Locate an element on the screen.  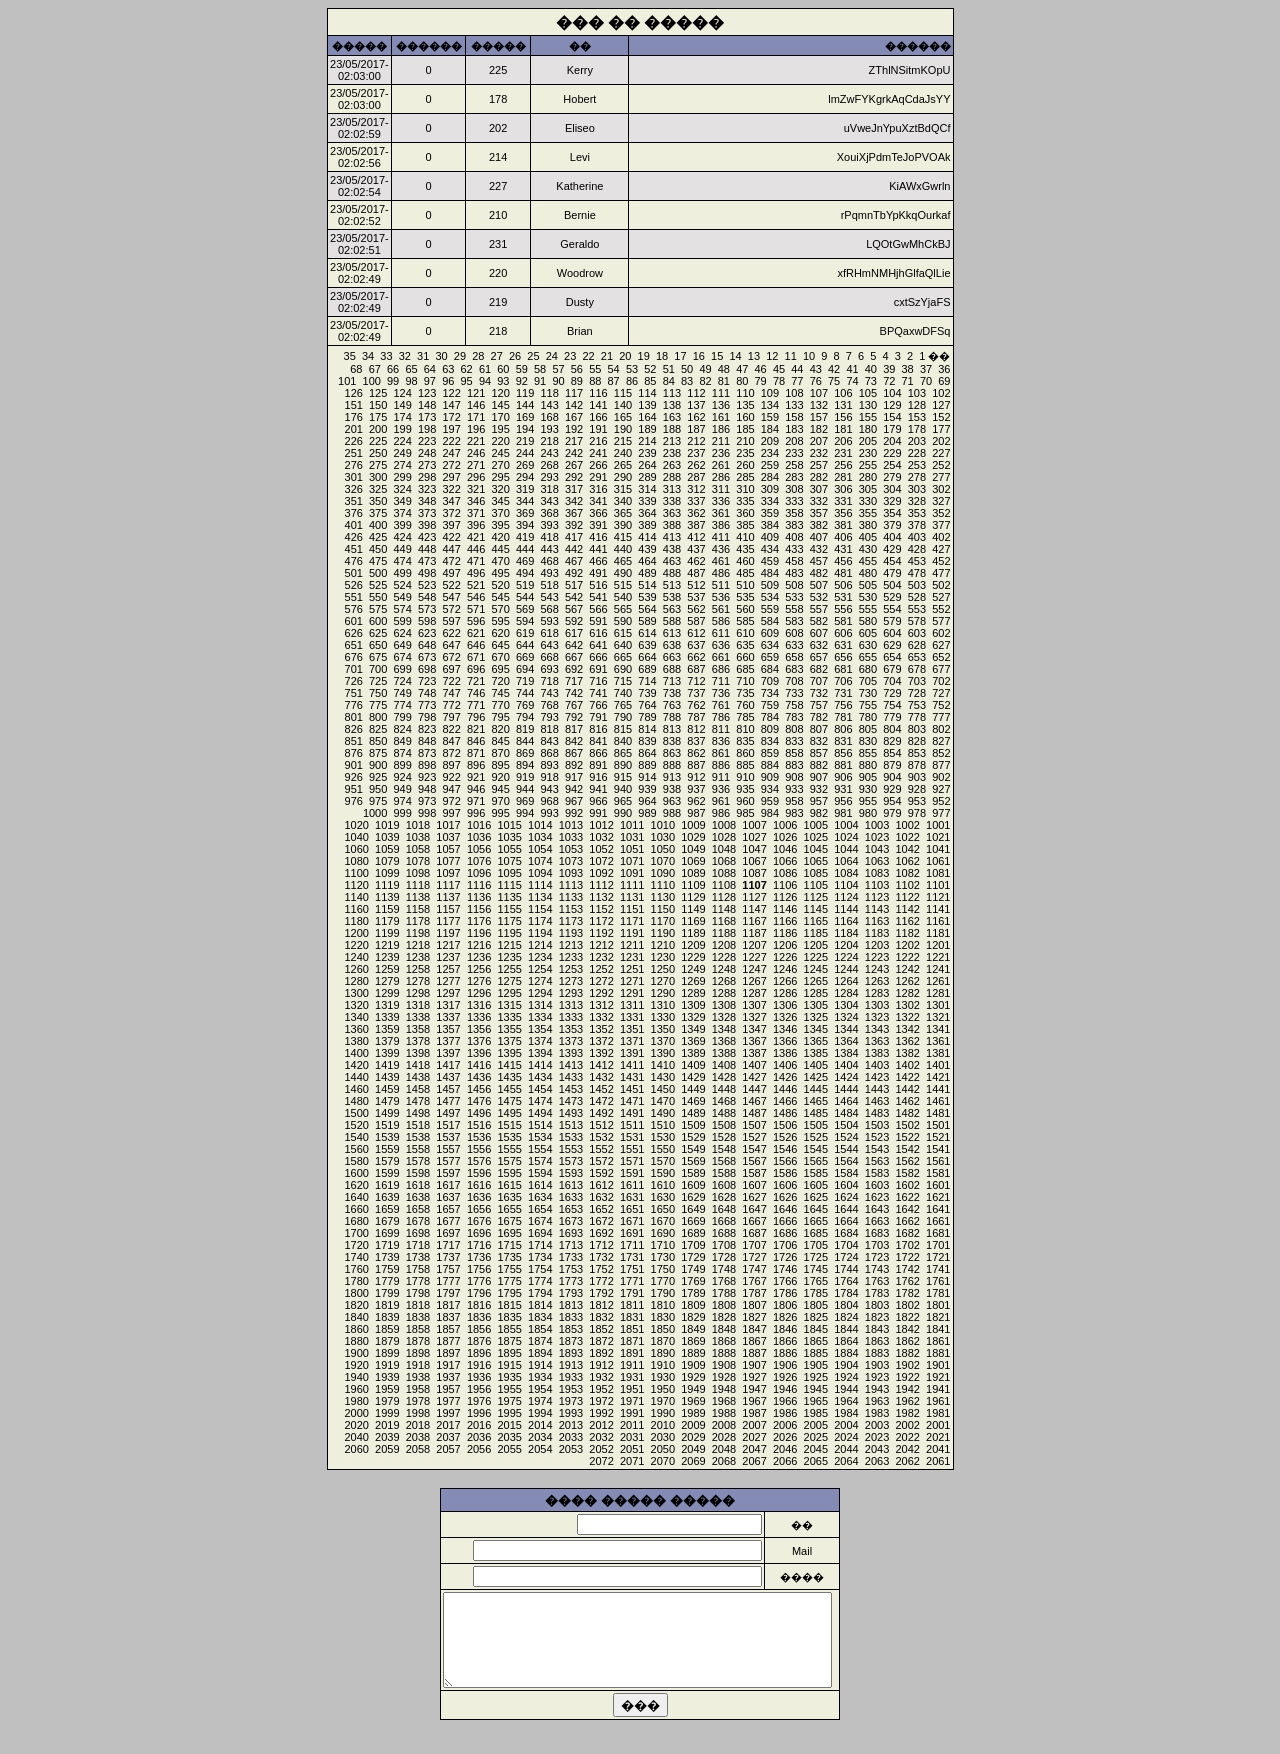
2047 is located at coordinates (754, 1449).